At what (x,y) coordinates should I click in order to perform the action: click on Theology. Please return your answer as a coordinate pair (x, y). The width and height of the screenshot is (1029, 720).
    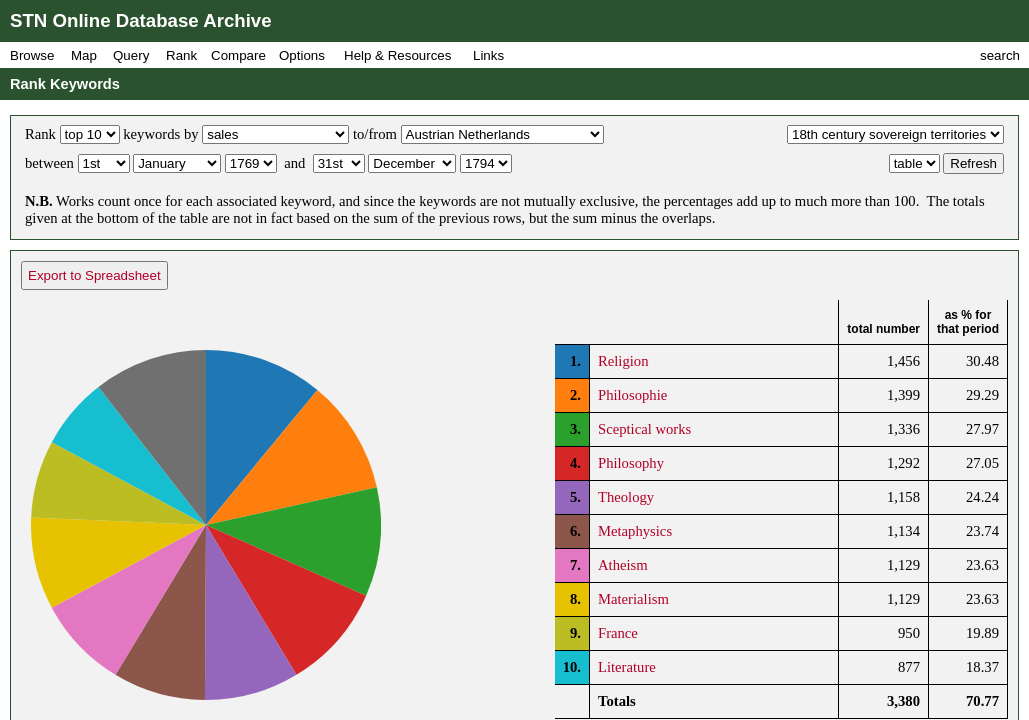
    Looking at the image, I should click on (626, 497).